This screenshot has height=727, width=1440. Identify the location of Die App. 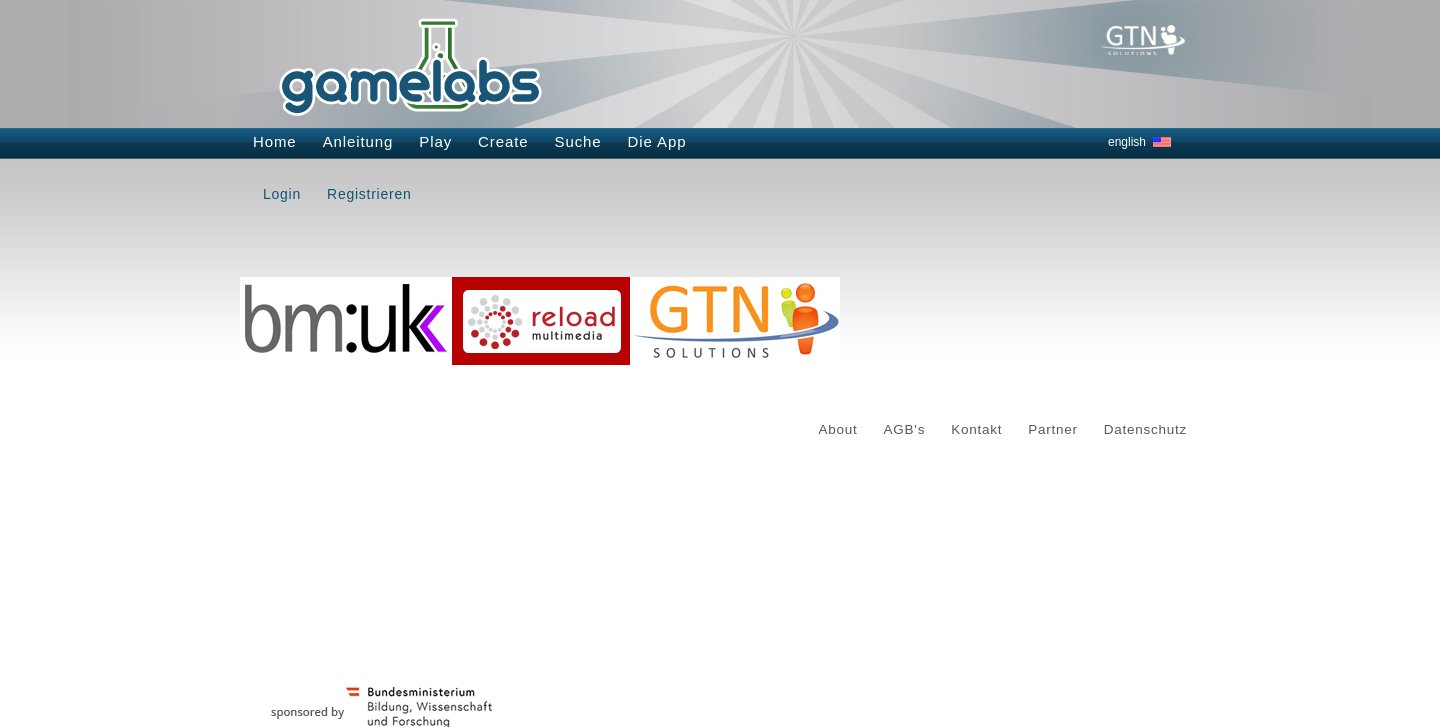
(657, 141).